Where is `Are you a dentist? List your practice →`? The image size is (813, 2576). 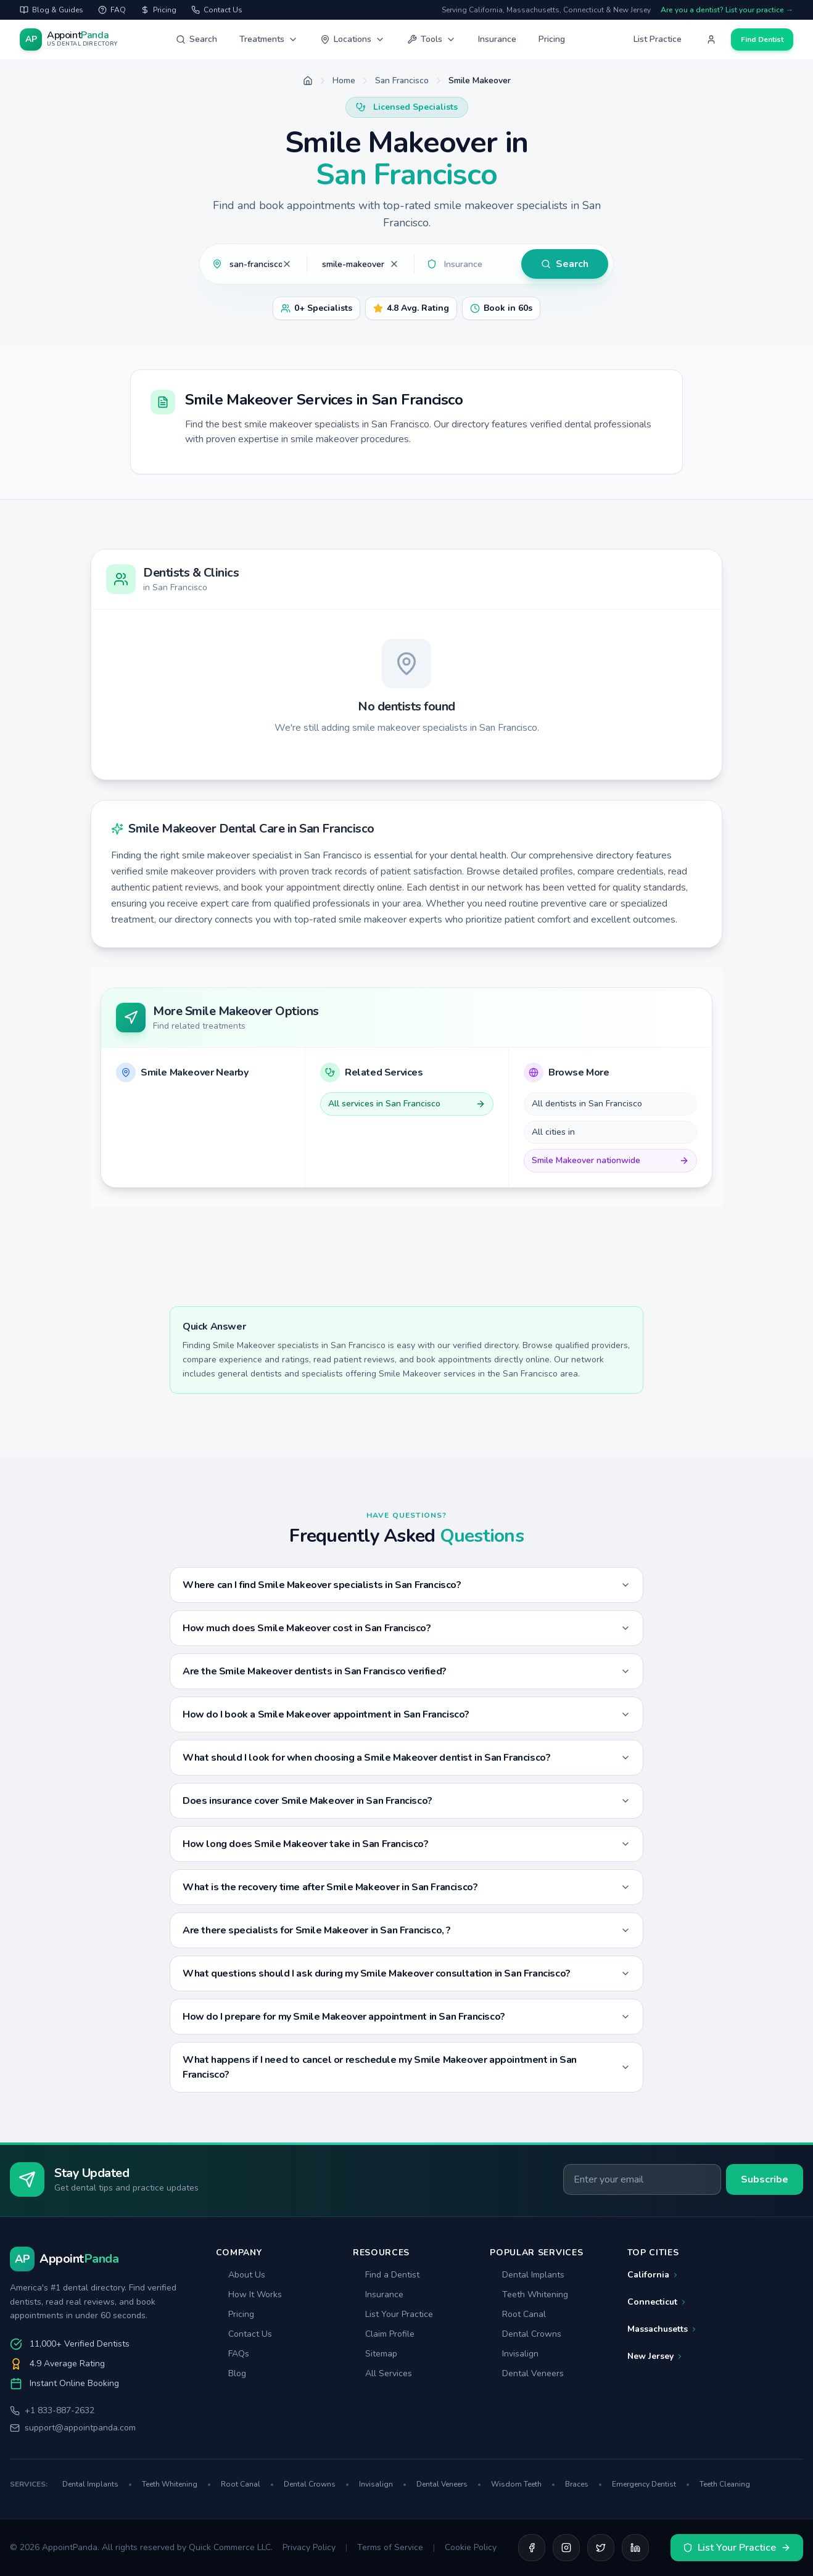 Are you a dentist? List your practice → is located at coordinates (727, 10).